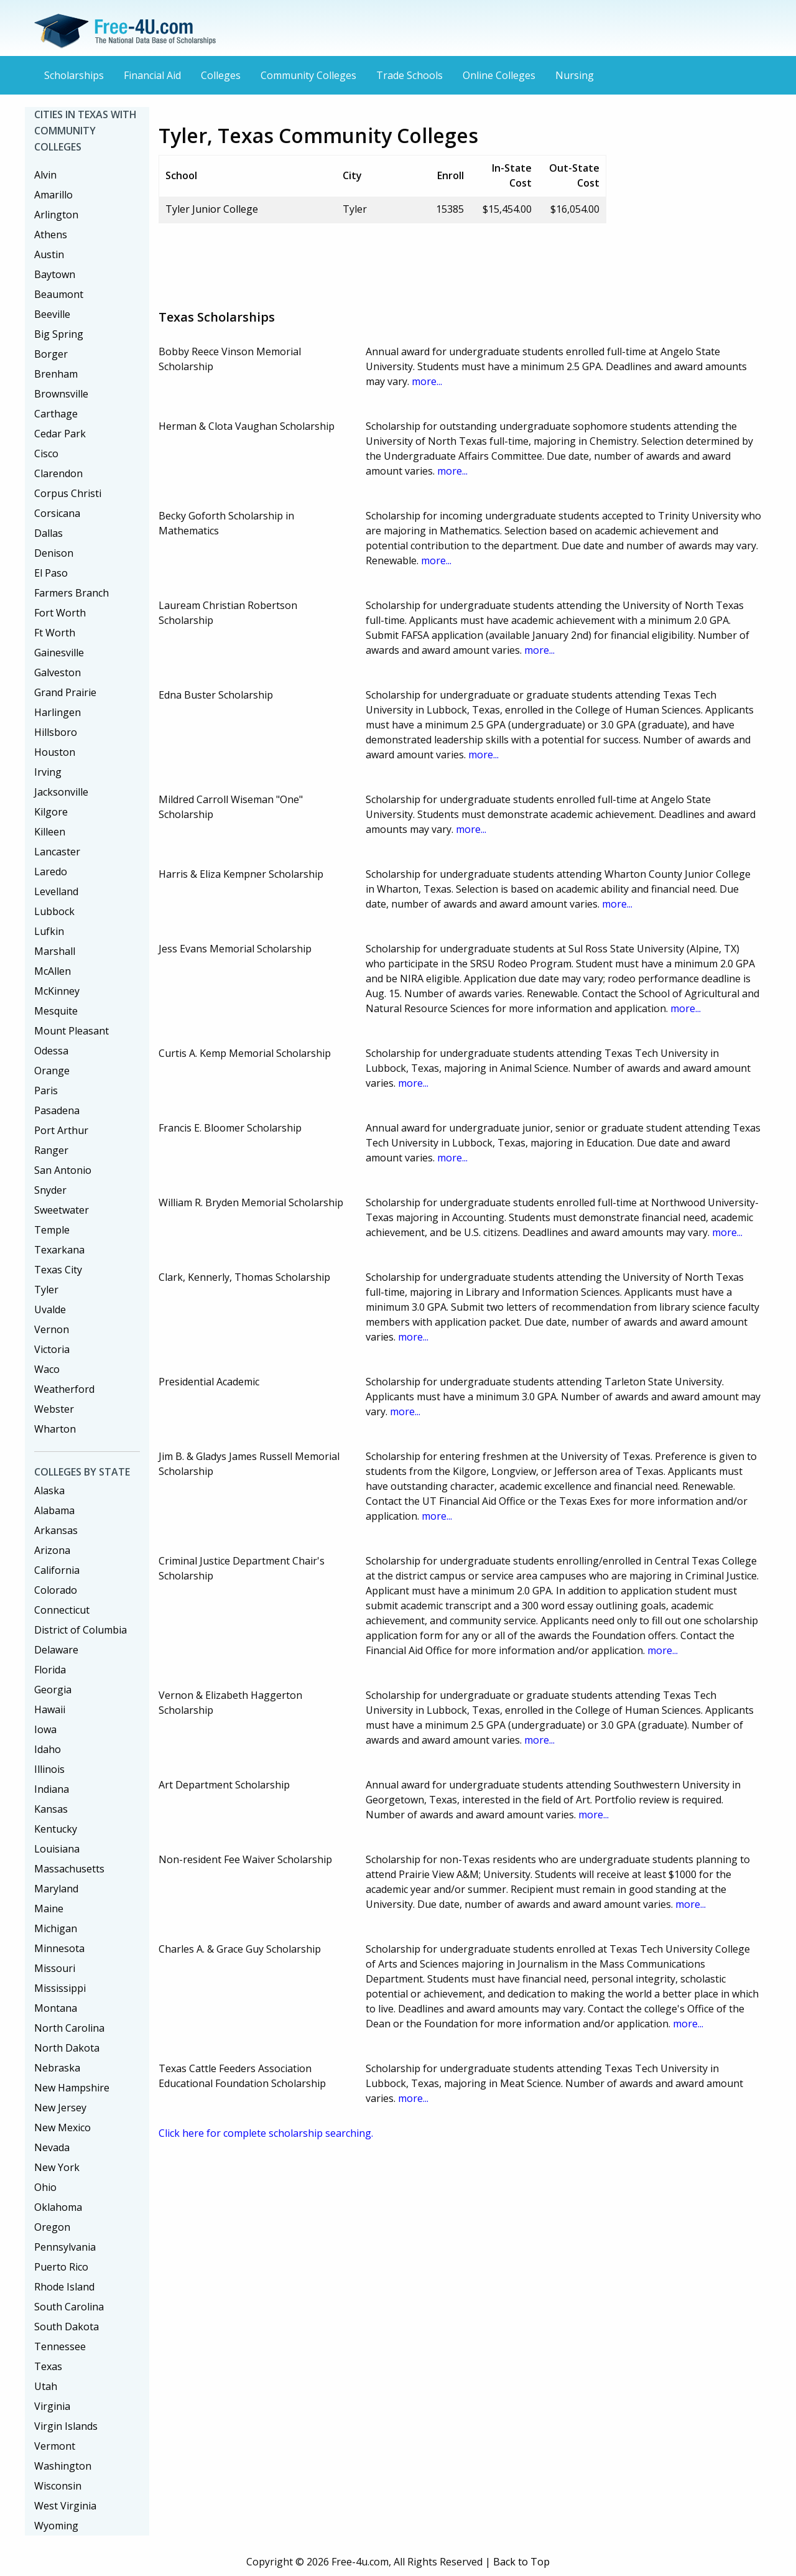  What do you see at coordinates (50, 1309) in the screenshot?
I see `Uvalde` at bounding box center [50, 1309].